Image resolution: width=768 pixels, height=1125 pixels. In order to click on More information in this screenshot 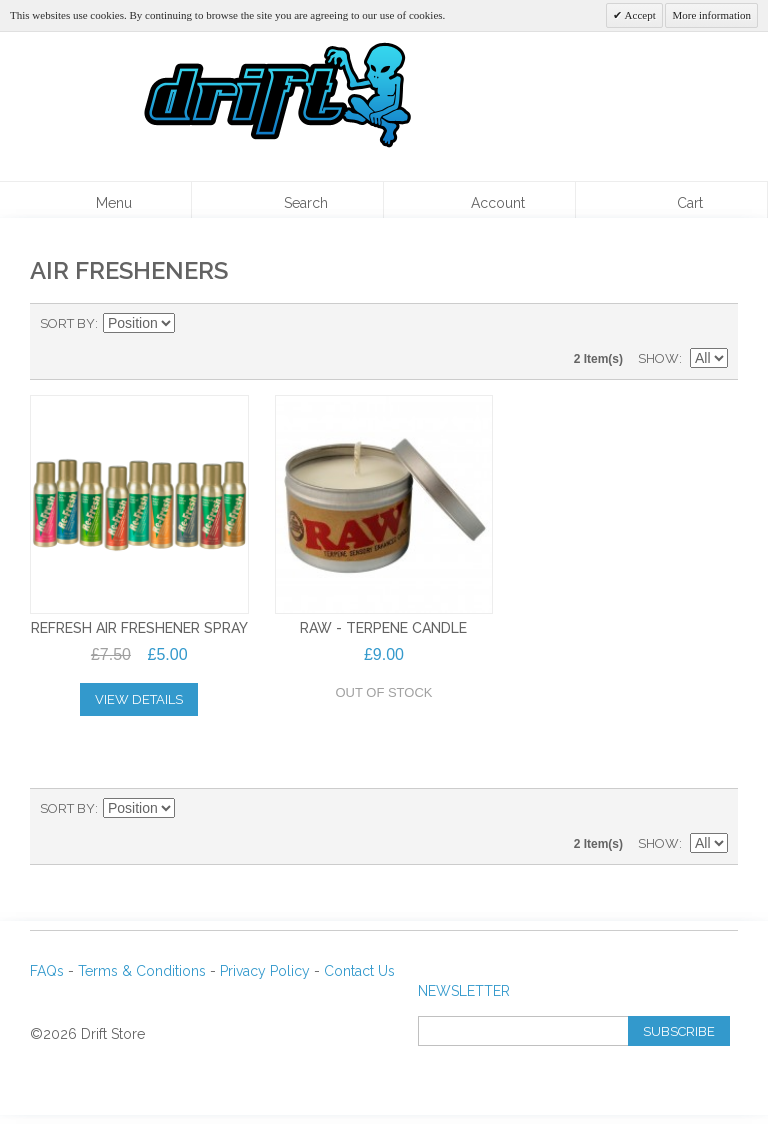, I will do `click(711, 15)`.